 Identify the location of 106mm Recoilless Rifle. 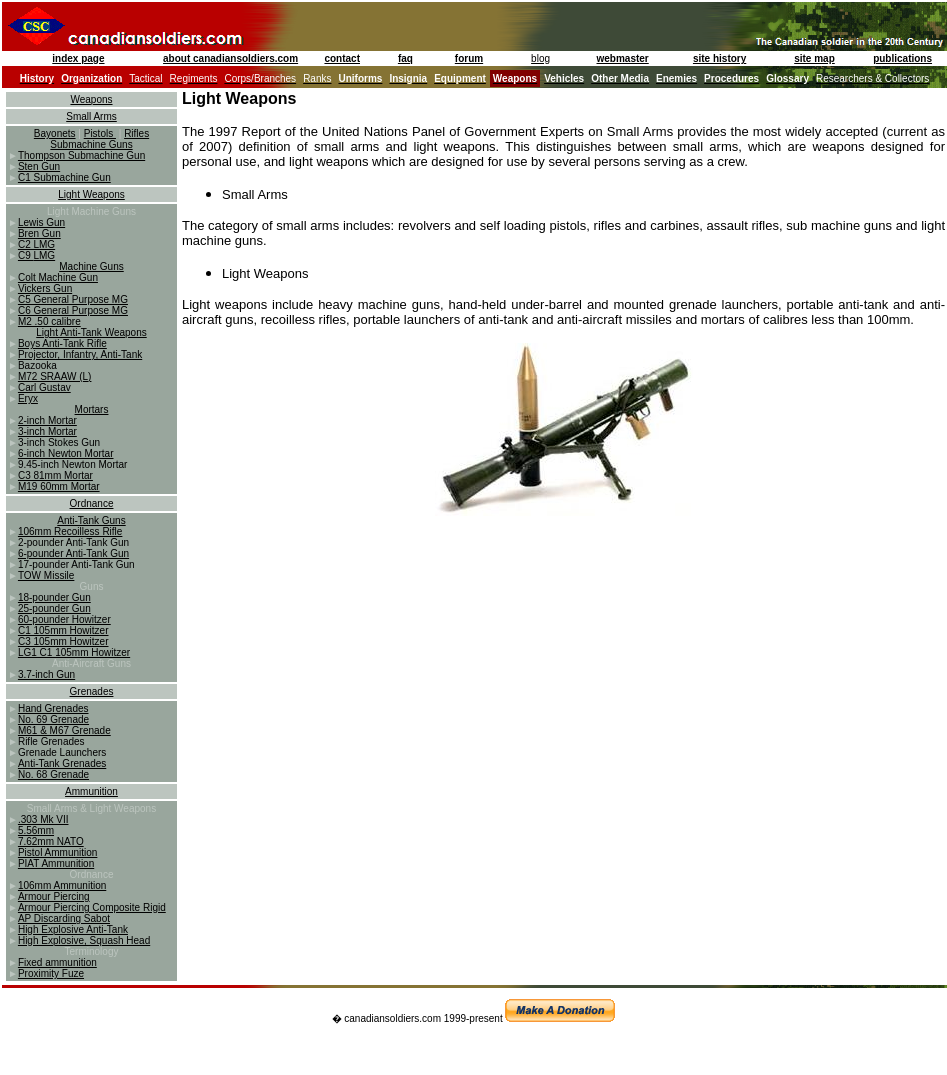
(70, 531).